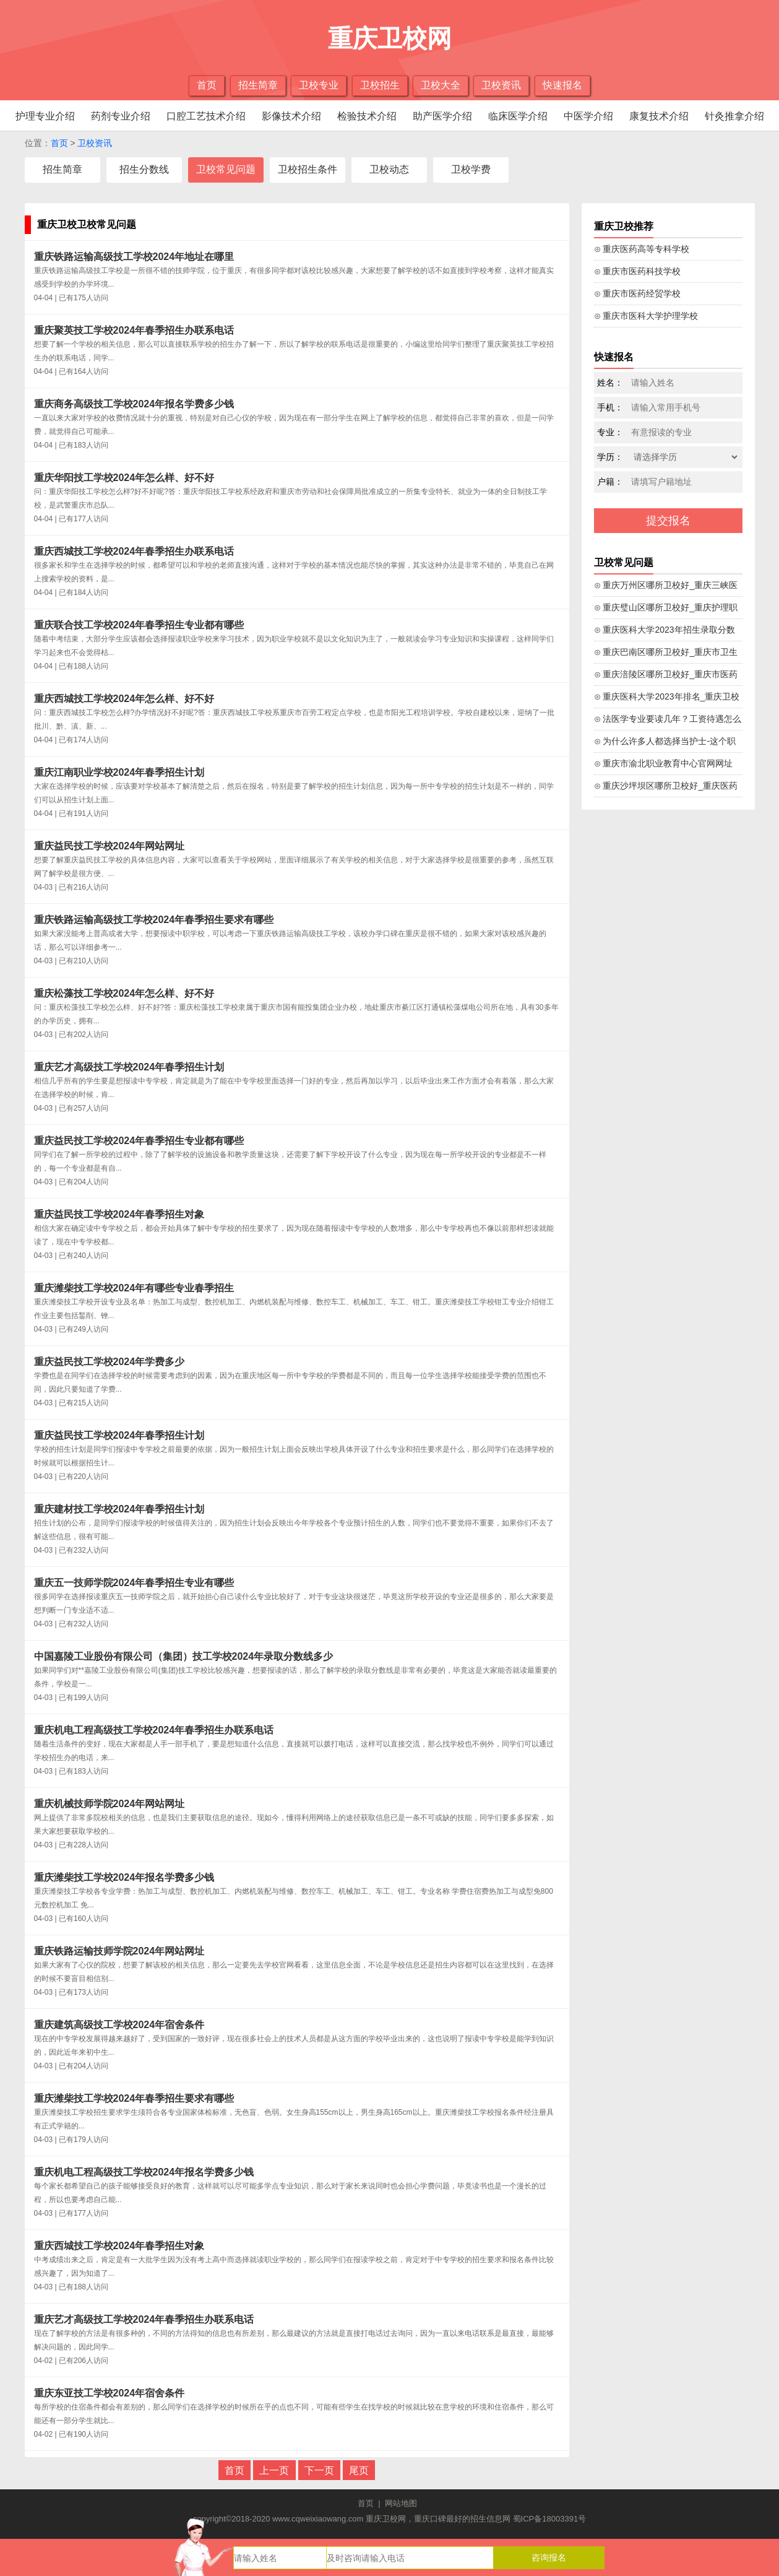  I want to click on ⊙ 重庆市医药经贸学校, so click(637, 293).